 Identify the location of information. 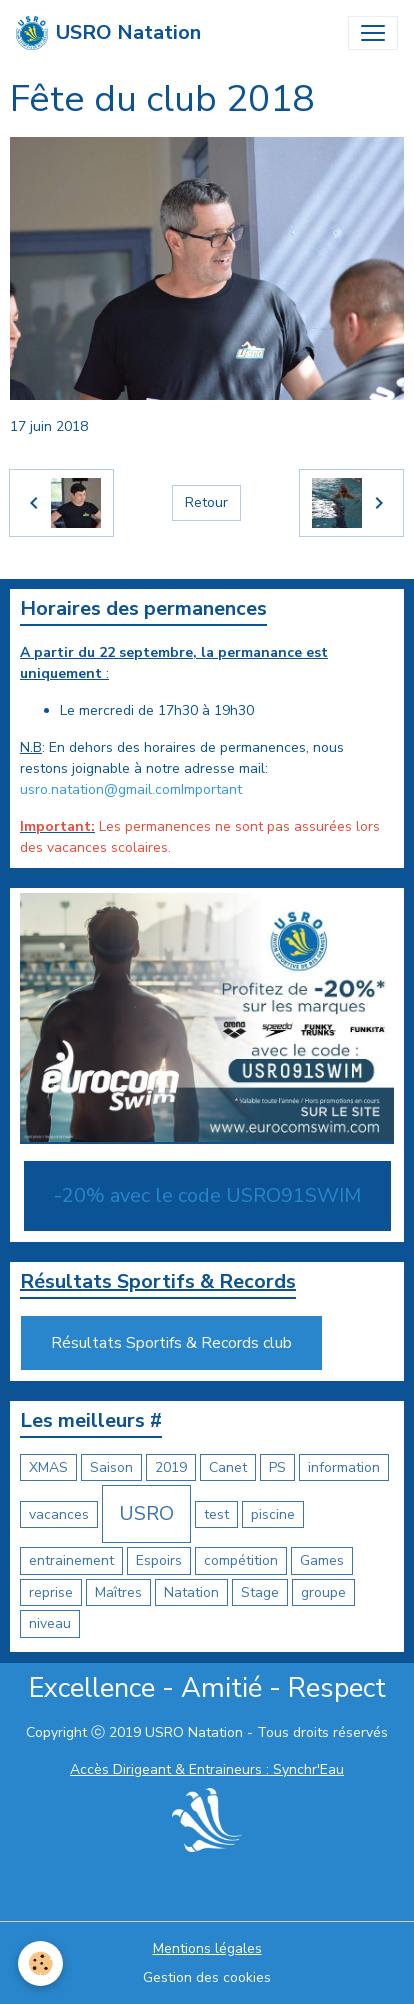
(344, 1467).